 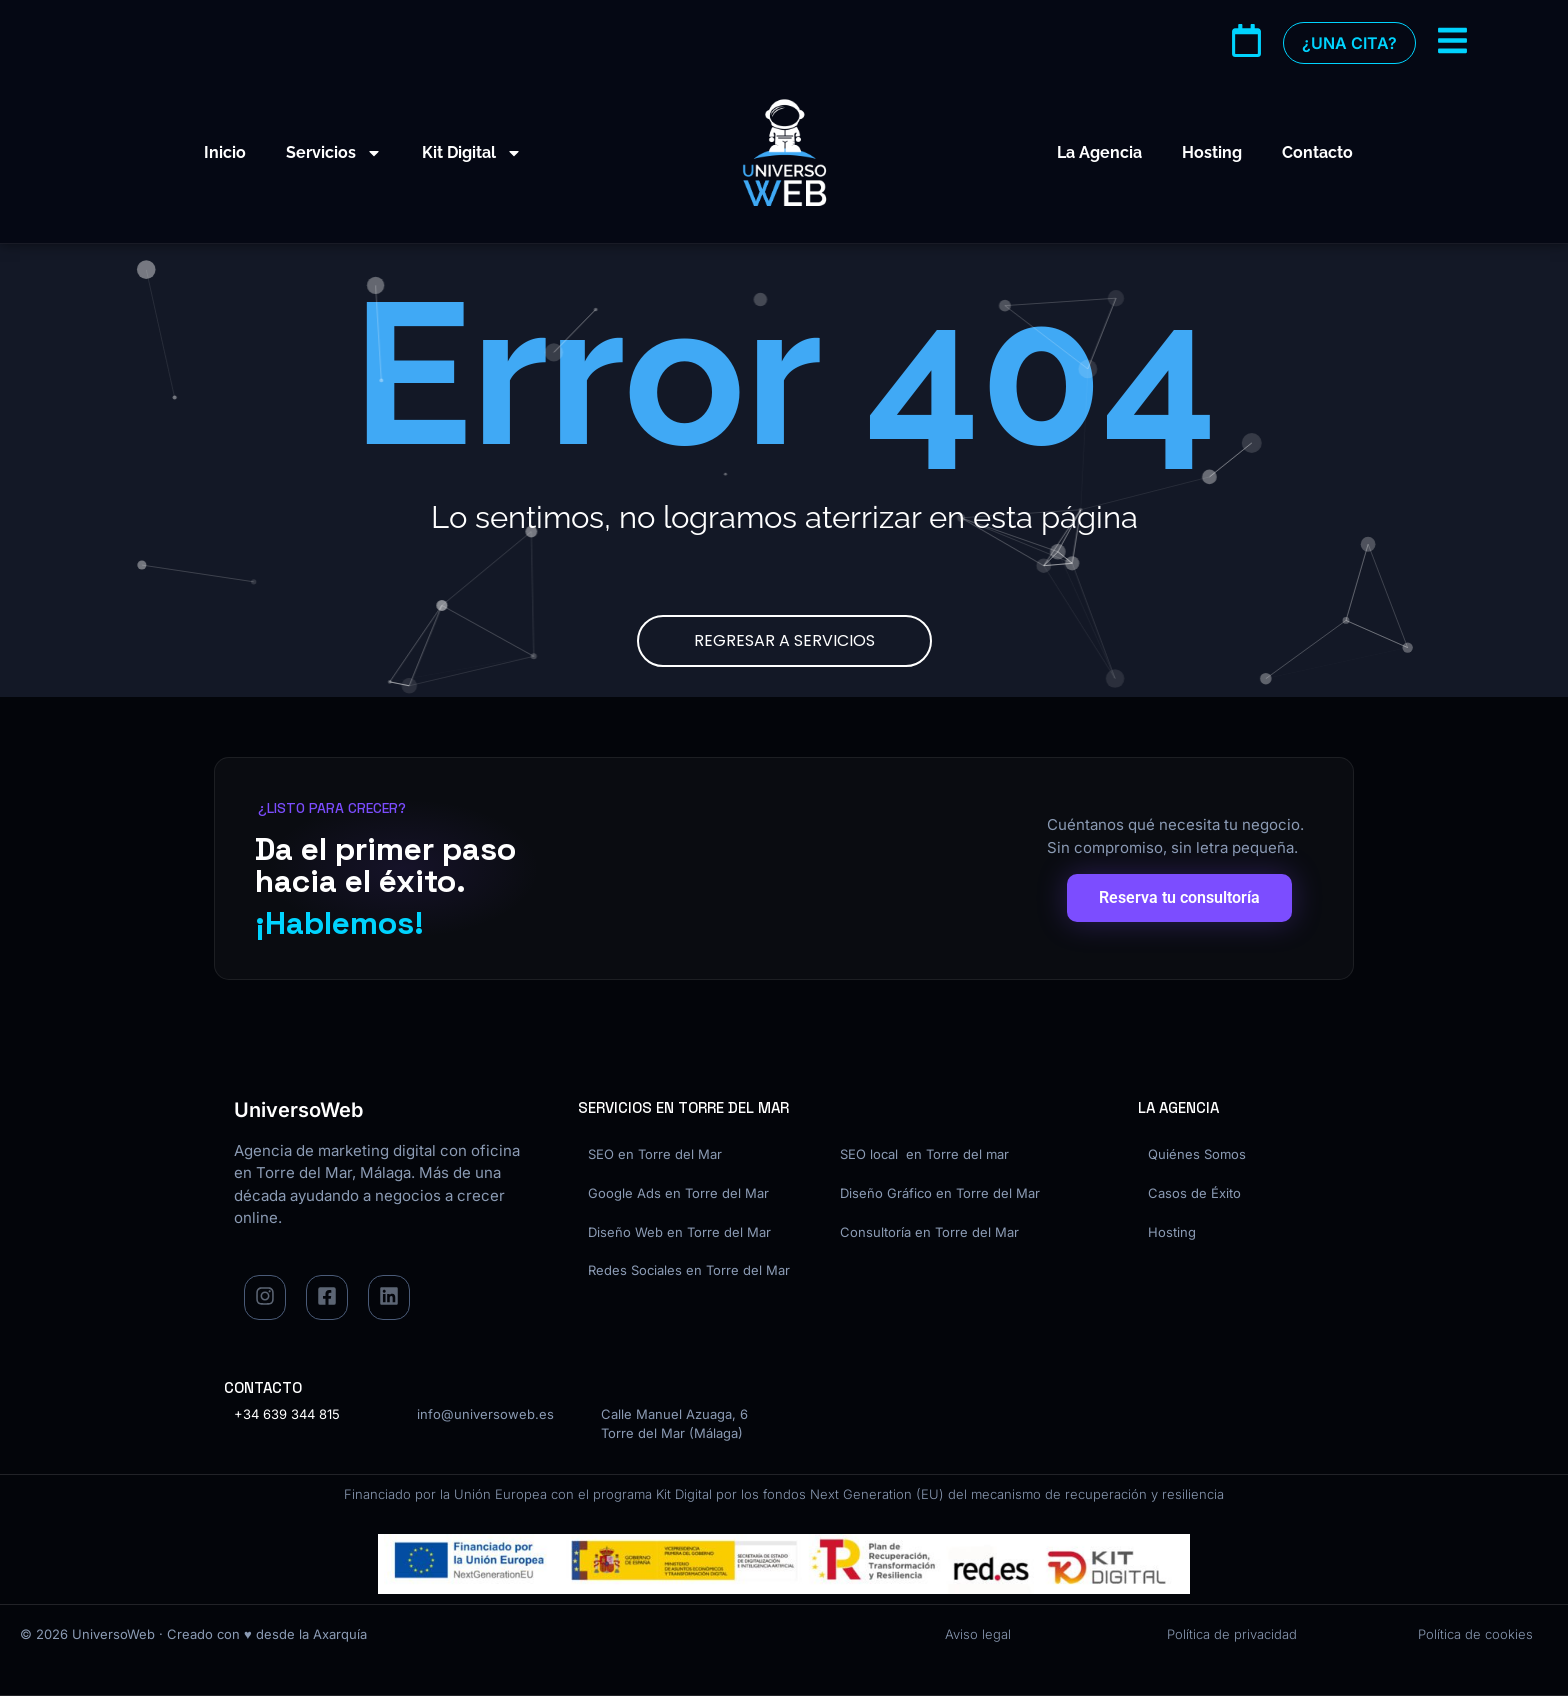 What do you see at coordinates (1099, 152) in the screenshot?
I see `La Agencia` at bounding box center [1099, 152].